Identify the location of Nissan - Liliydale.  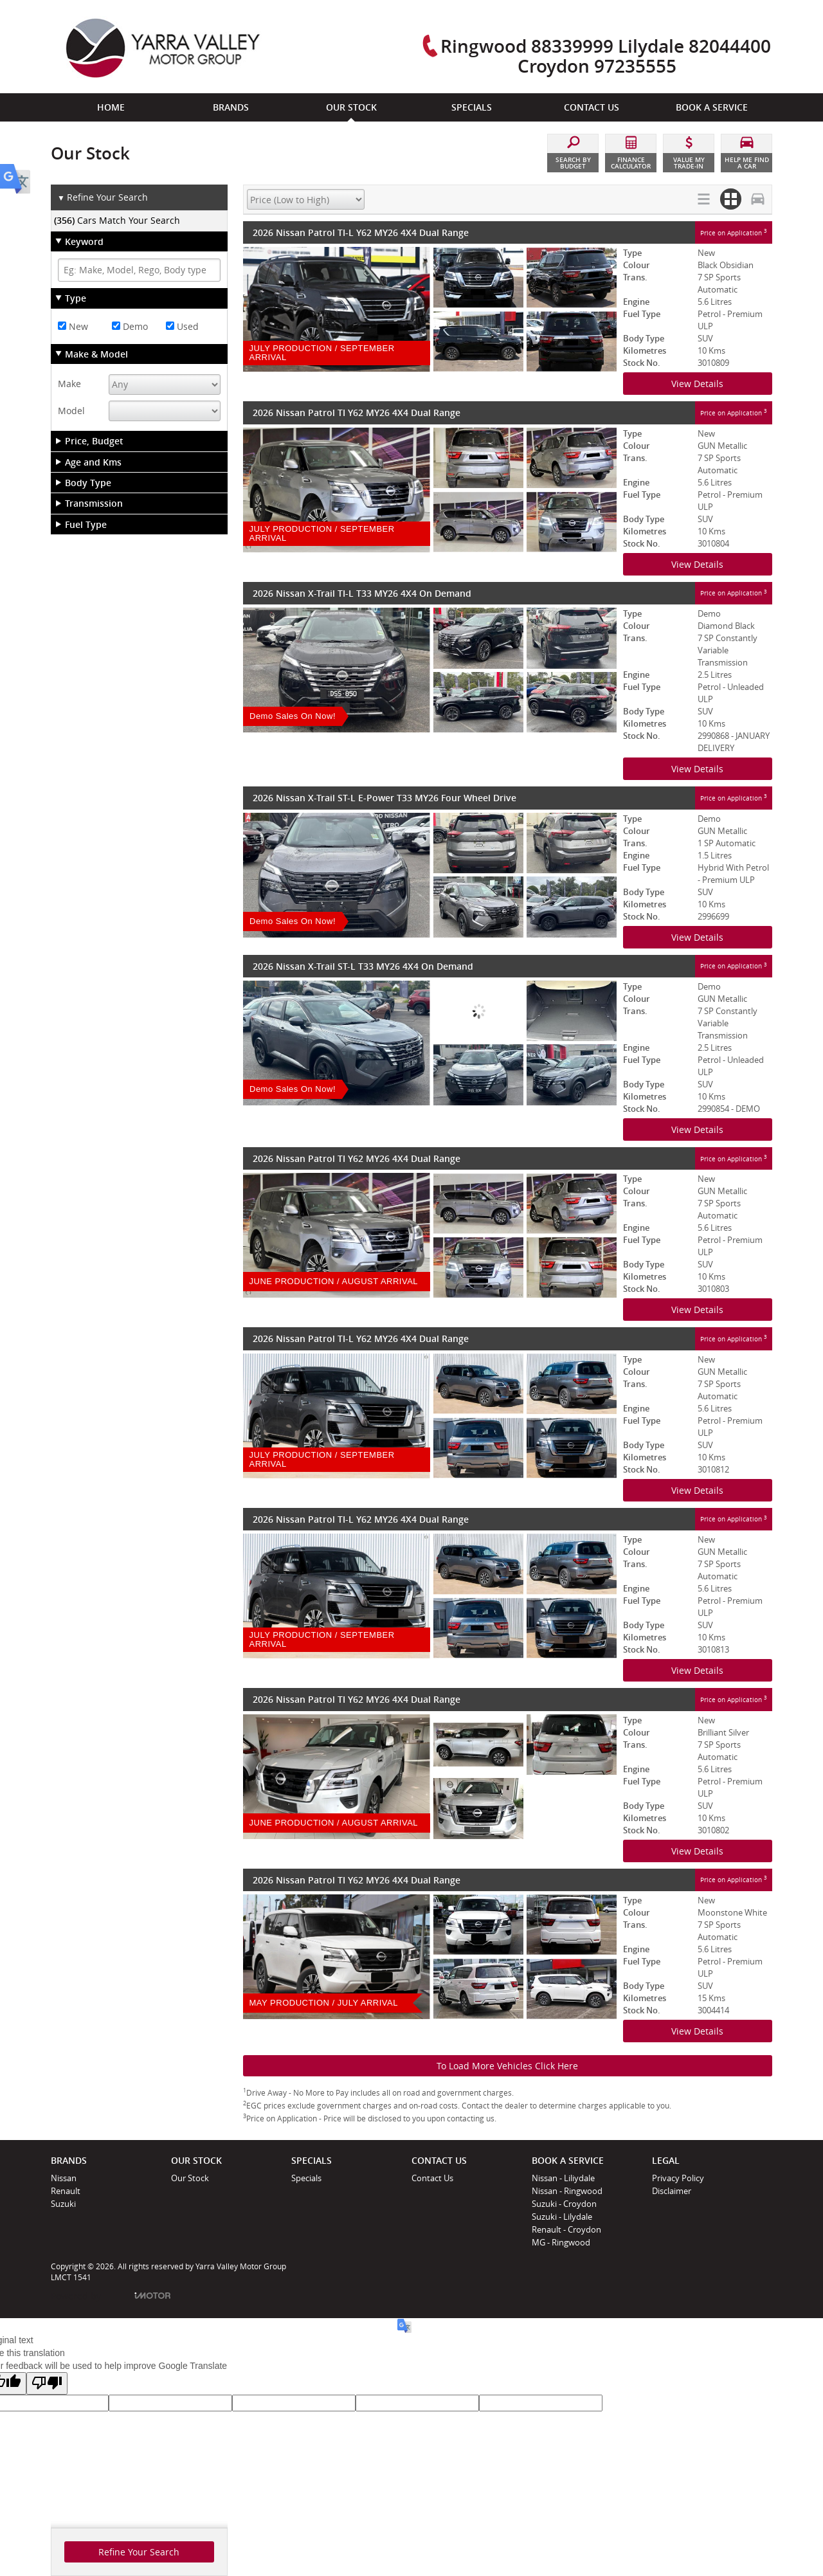
(563, 2178).